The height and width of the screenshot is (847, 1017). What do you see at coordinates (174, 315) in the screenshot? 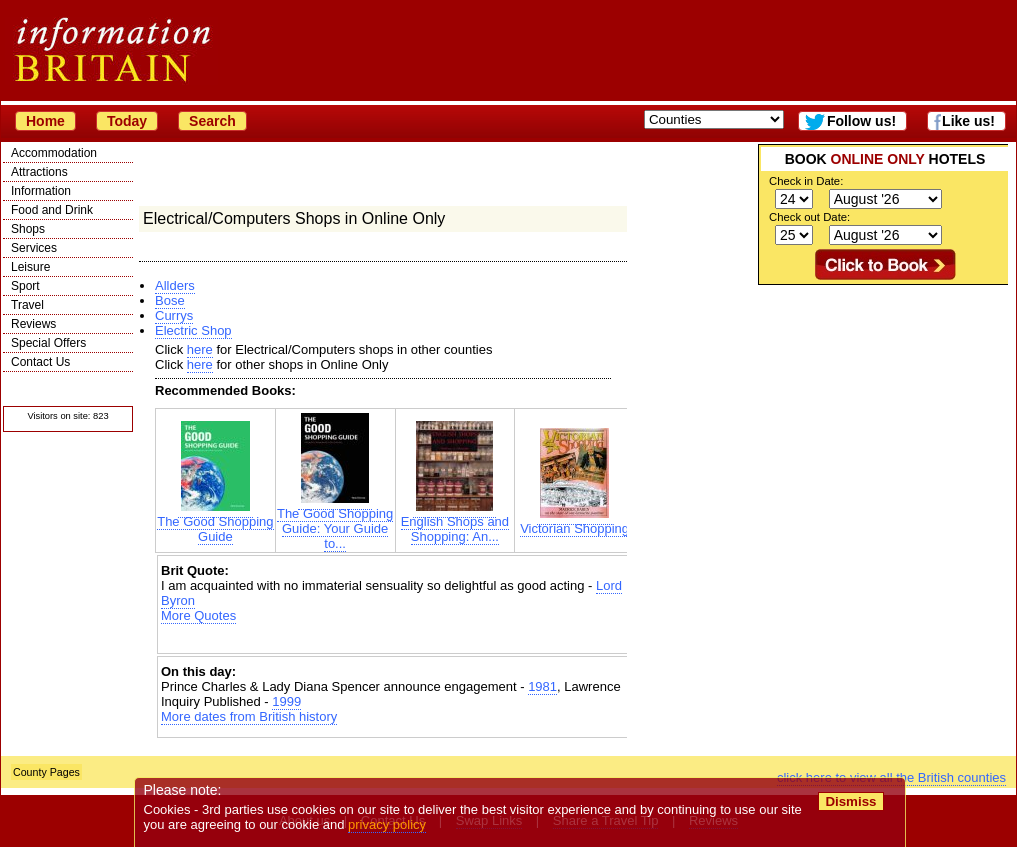
I see `Currys` at bounding box center [174, 315].